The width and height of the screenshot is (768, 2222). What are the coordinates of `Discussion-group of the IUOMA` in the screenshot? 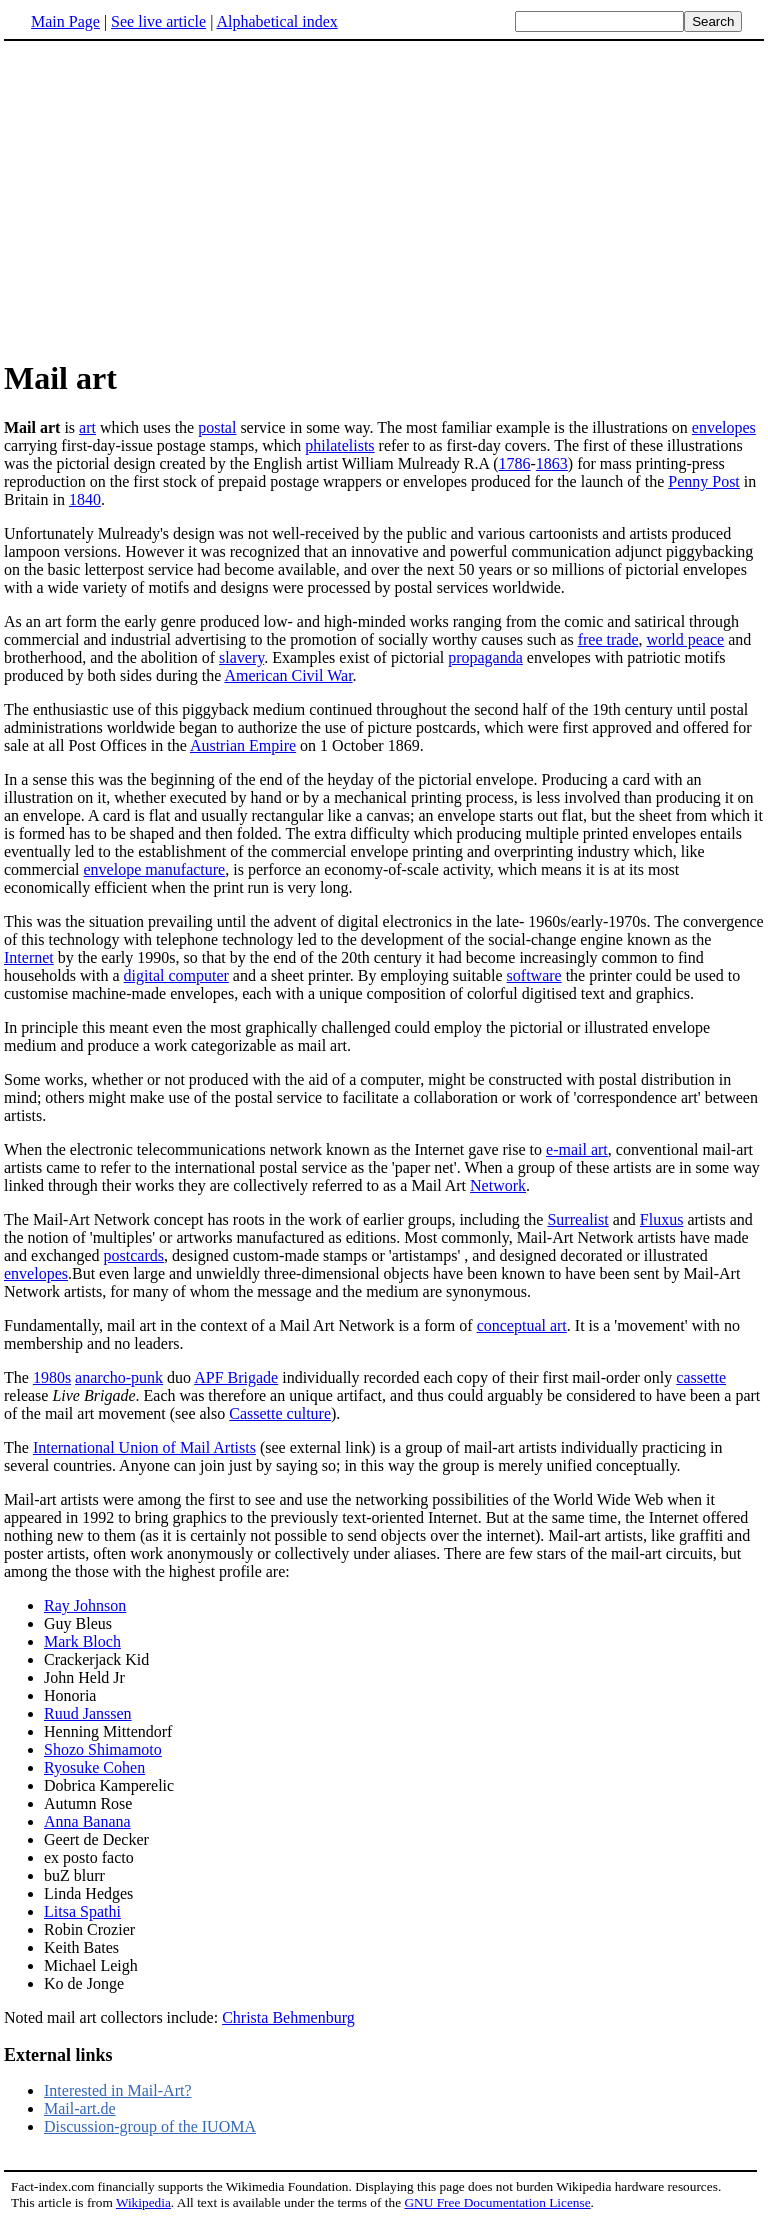 It's located at (150, 2126).